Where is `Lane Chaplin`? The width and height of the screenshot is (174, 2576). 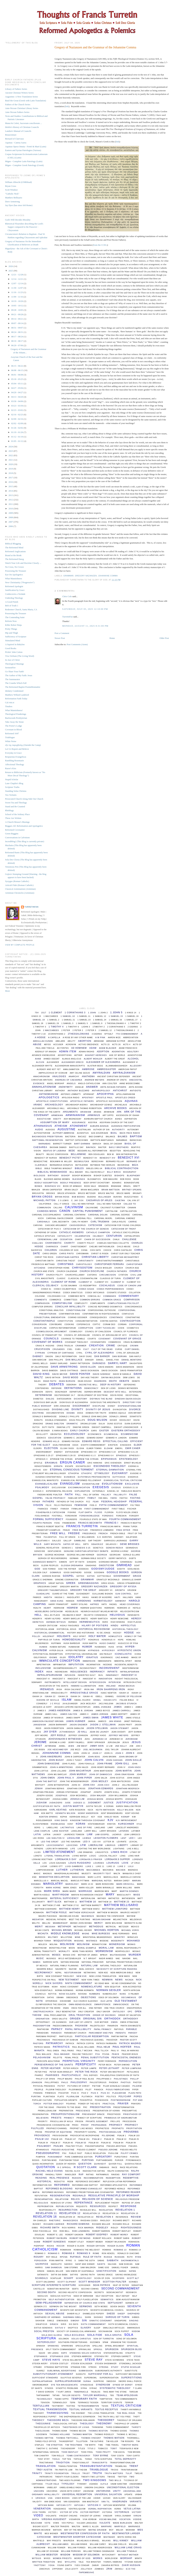
Lane Chaplin is located at coordinates (42, 1831).